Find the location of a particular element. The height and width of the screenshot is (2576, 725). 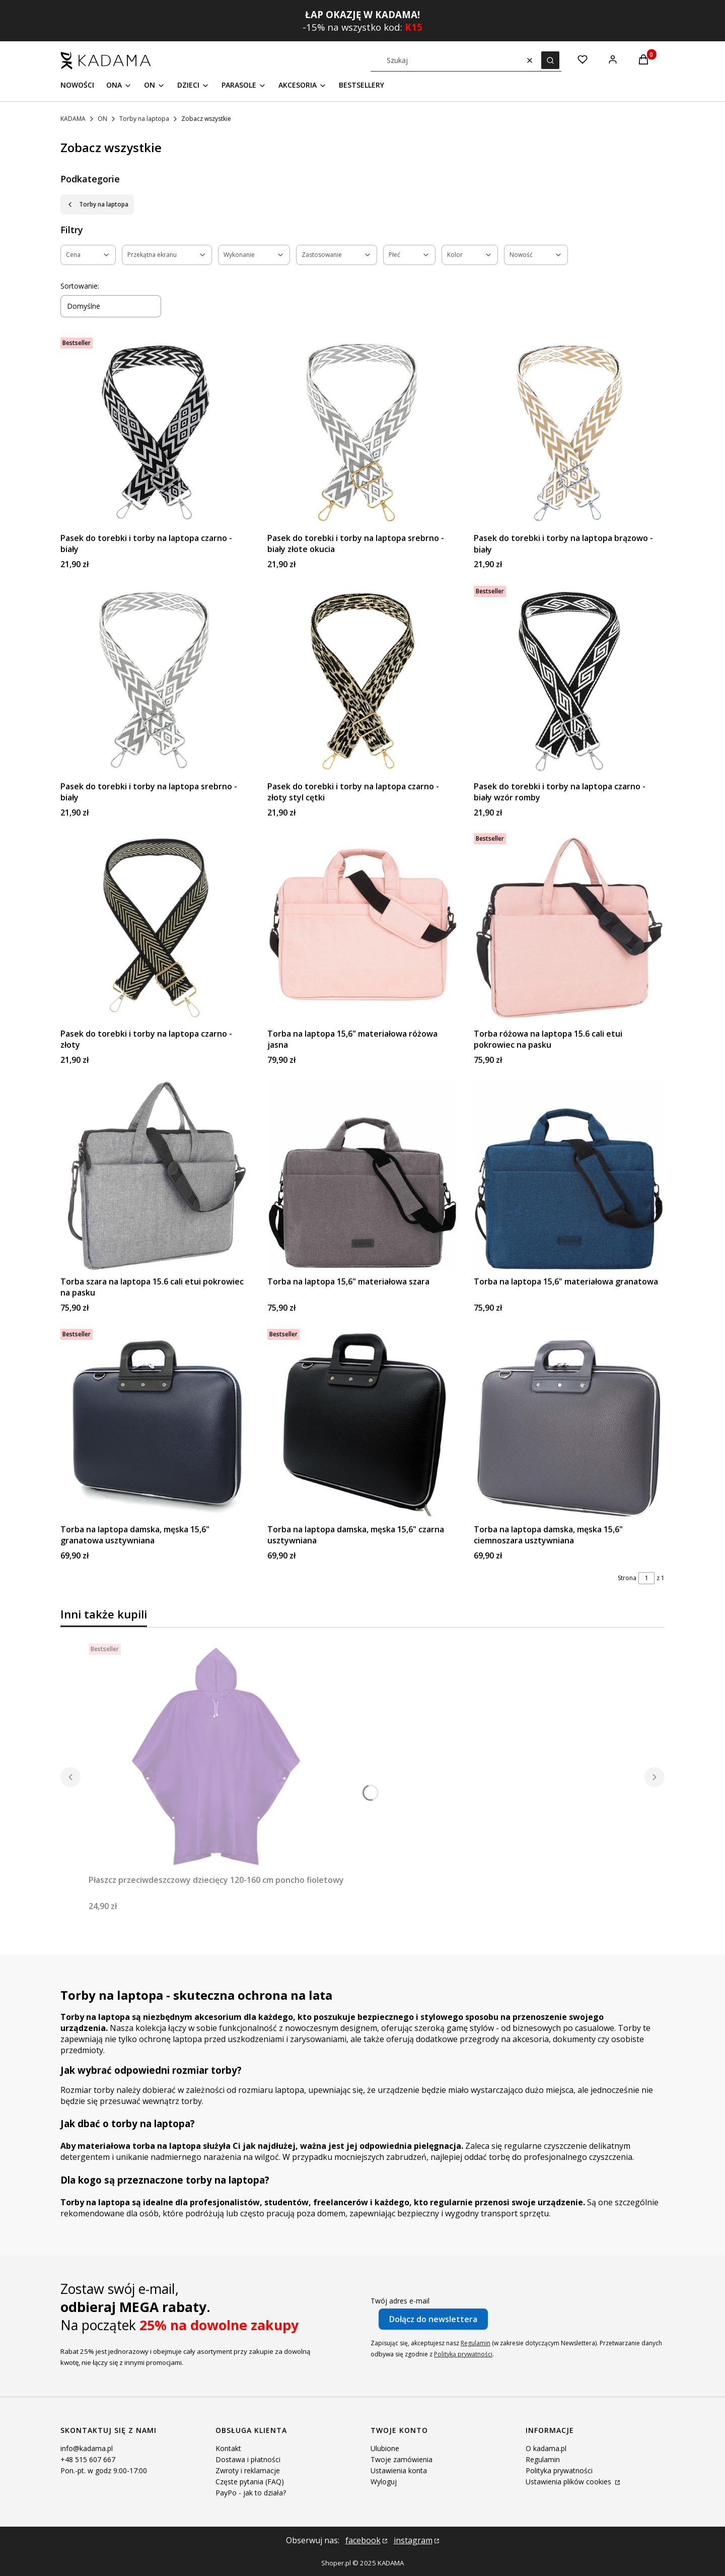

Strona is located at coordinates (627, 1578).